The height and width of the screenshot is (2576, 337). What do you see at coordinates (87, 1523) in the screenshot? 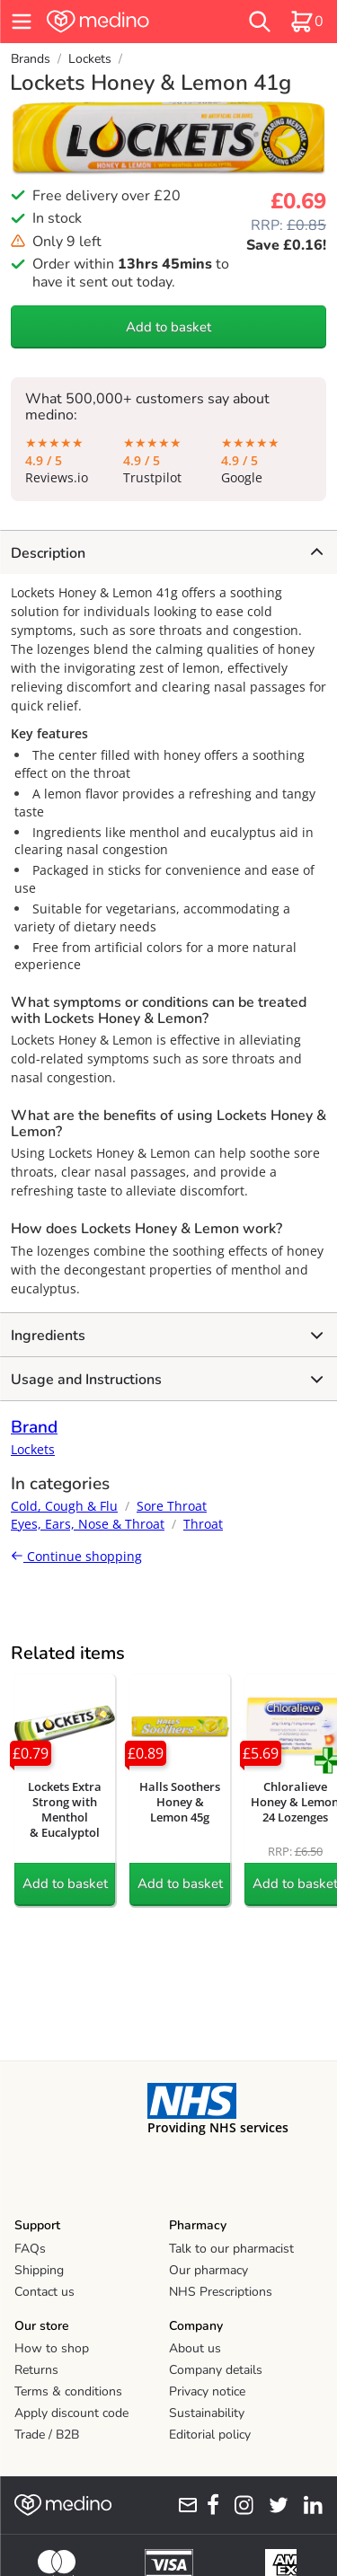
I see `Eyes, Ears, Nose & Throat` at bounding box center [87, 1523].